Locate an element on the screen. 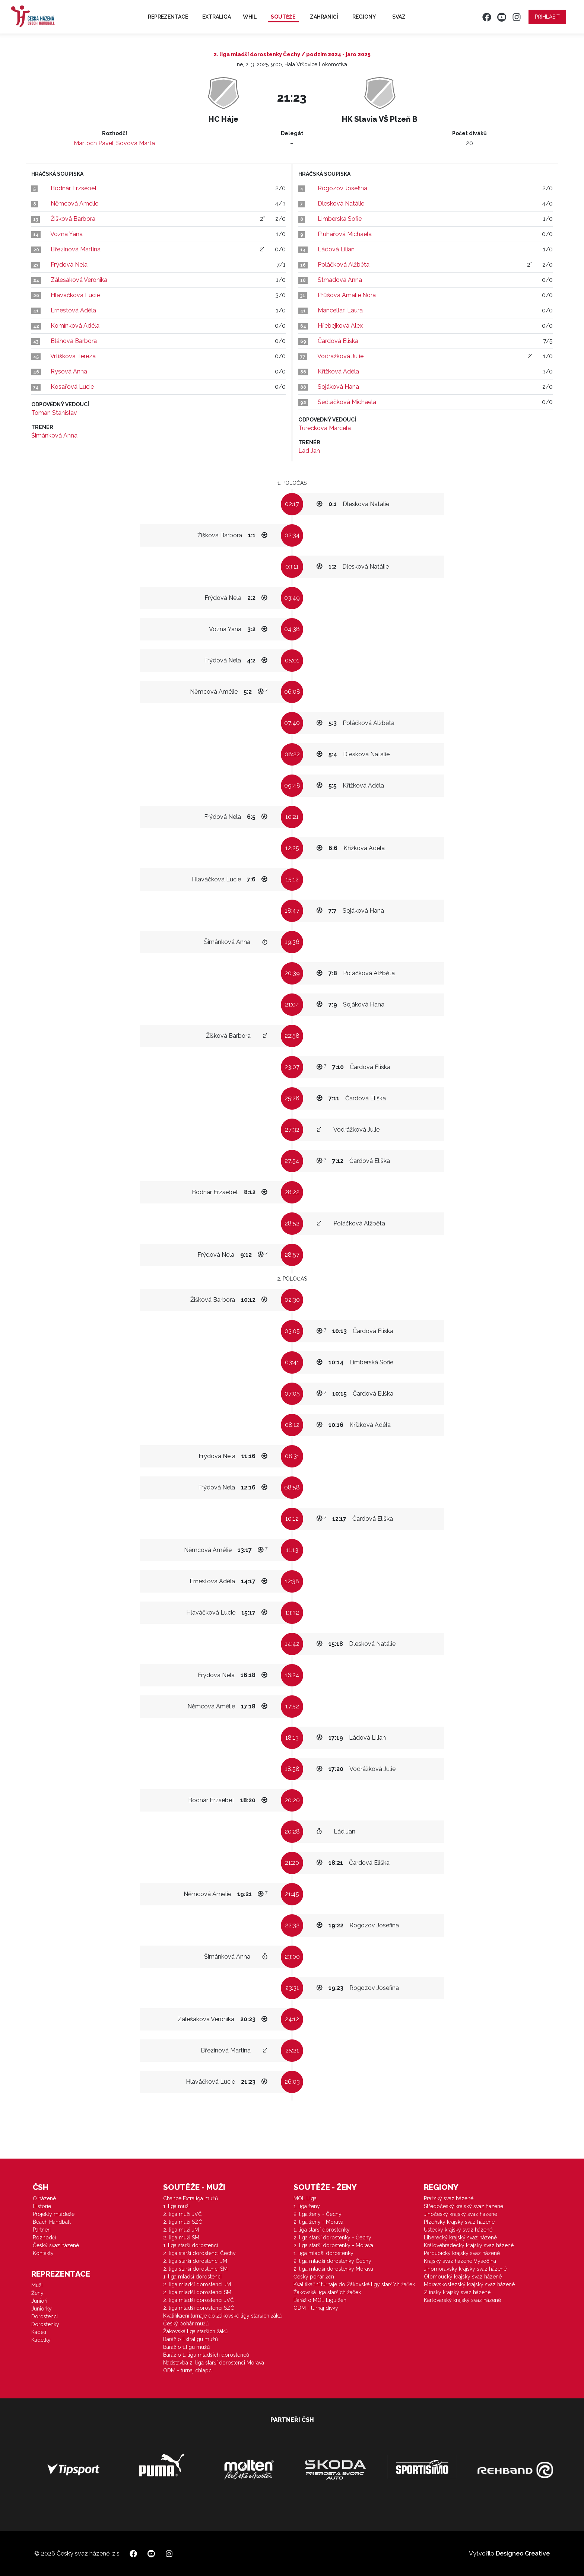  Sedláčková Michaela is located at coordinates (347, 402).